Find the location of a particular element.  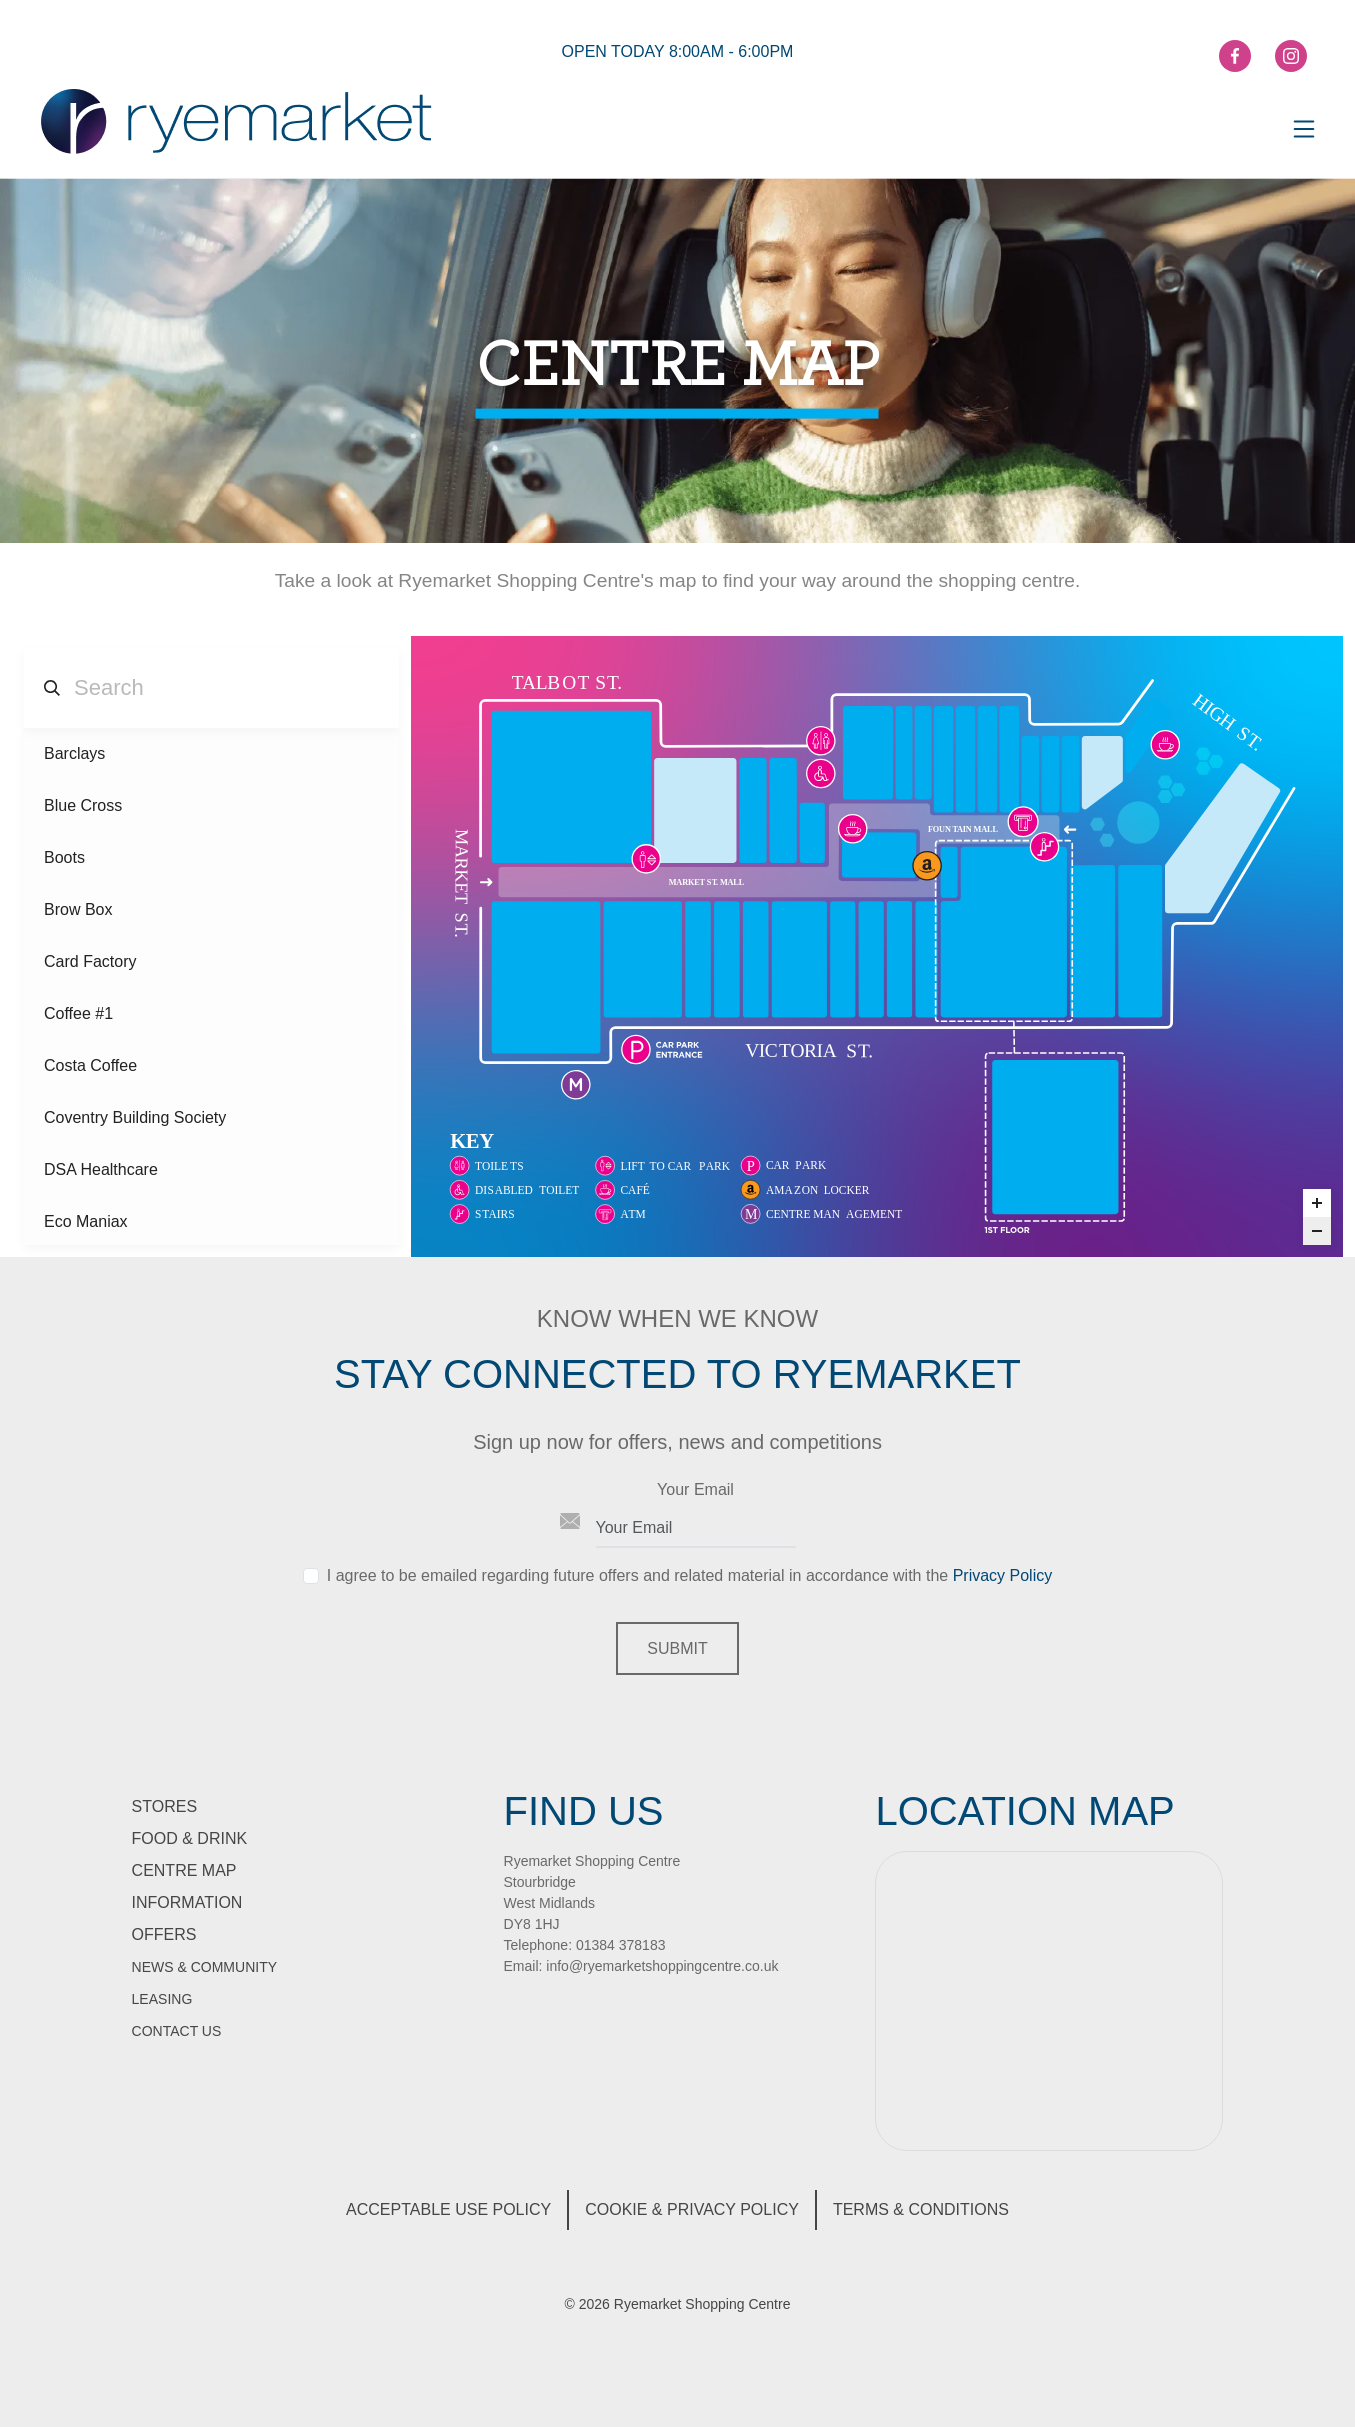

Submit is located at coordinates (677, 1648).